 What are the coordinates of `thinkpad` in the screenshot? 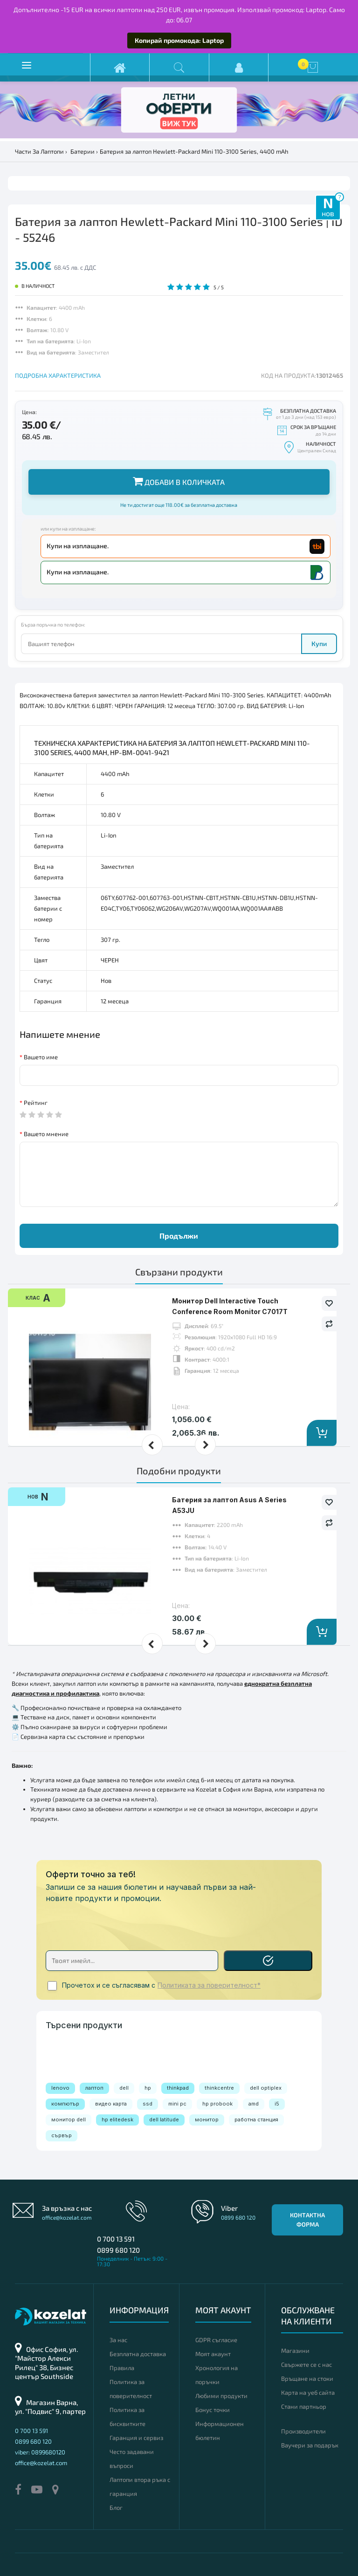 It's located at (178, 2088).